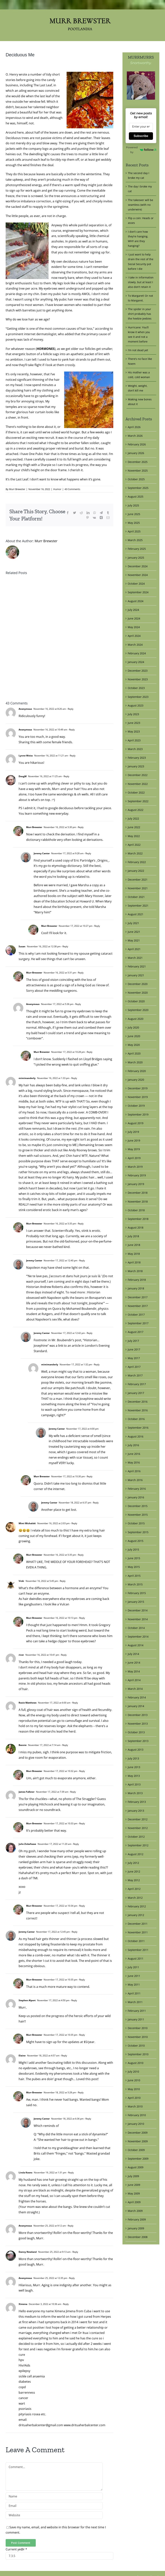  What do you see at coordinates (136, 1314) in the screenshot?
I see `October 2017` at bounding box center [136, 1314].